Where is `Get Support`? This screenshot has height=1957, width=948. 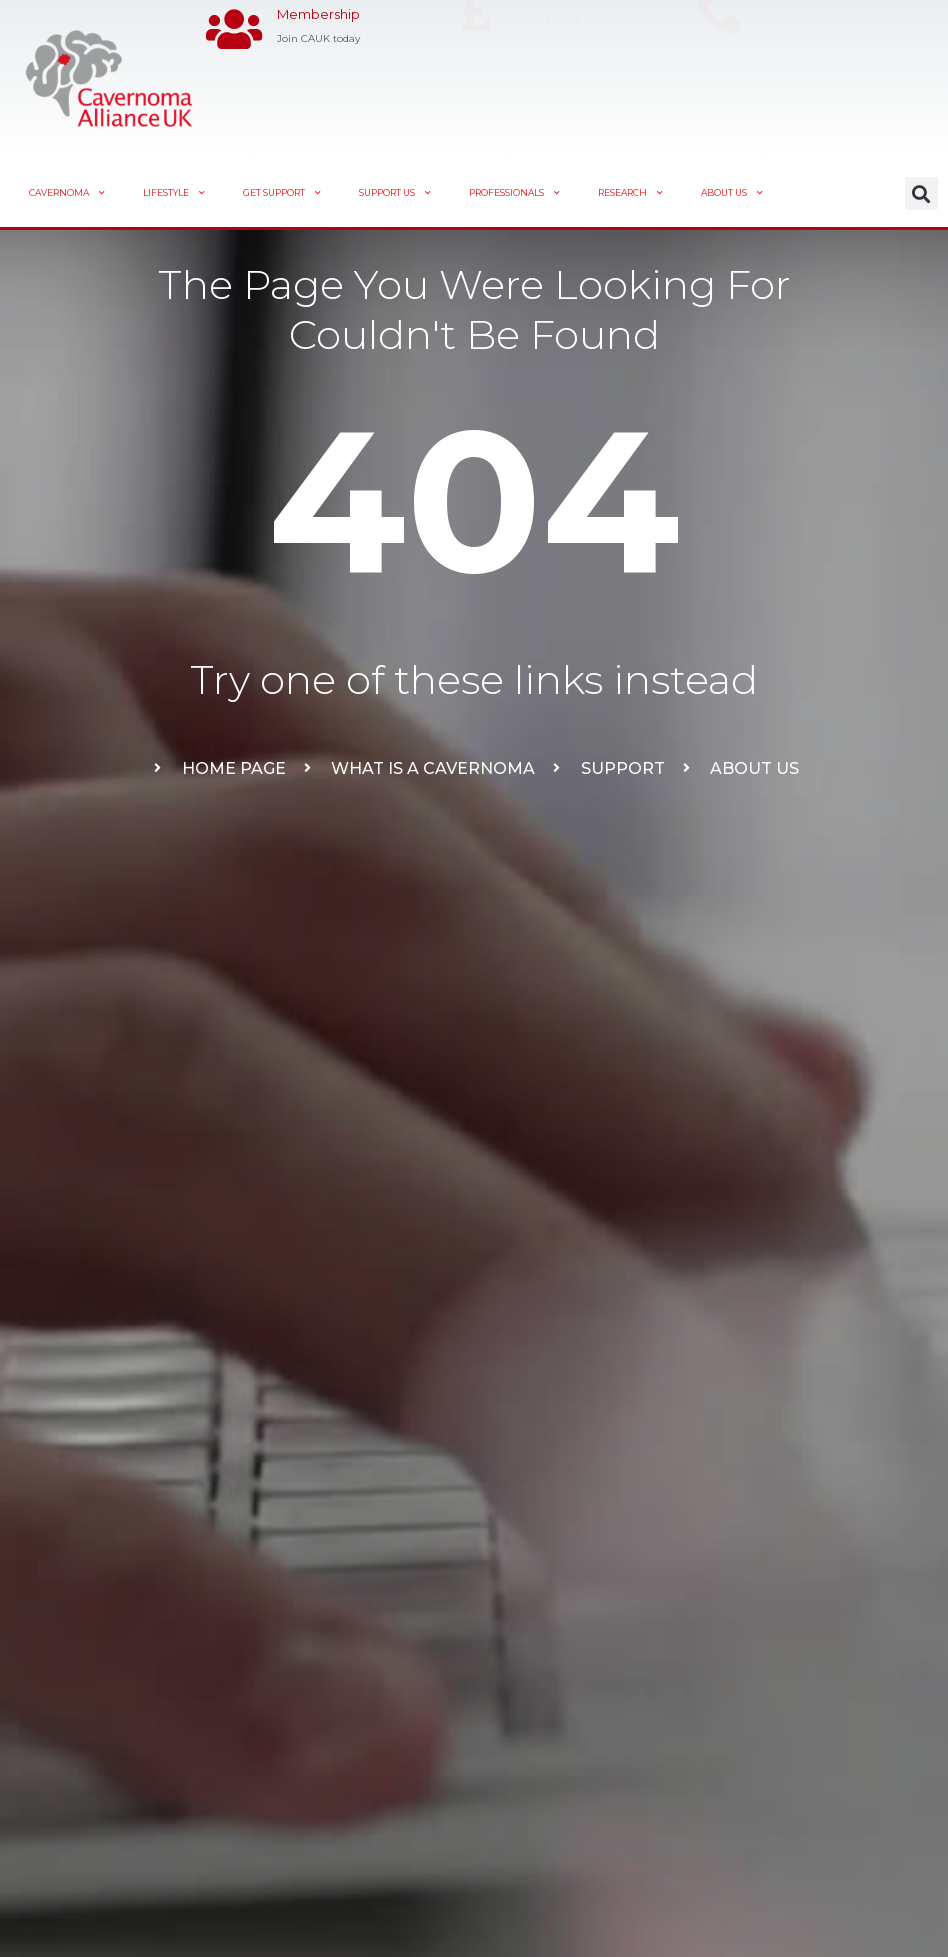
Get Support is located at coordinates (282, 193).